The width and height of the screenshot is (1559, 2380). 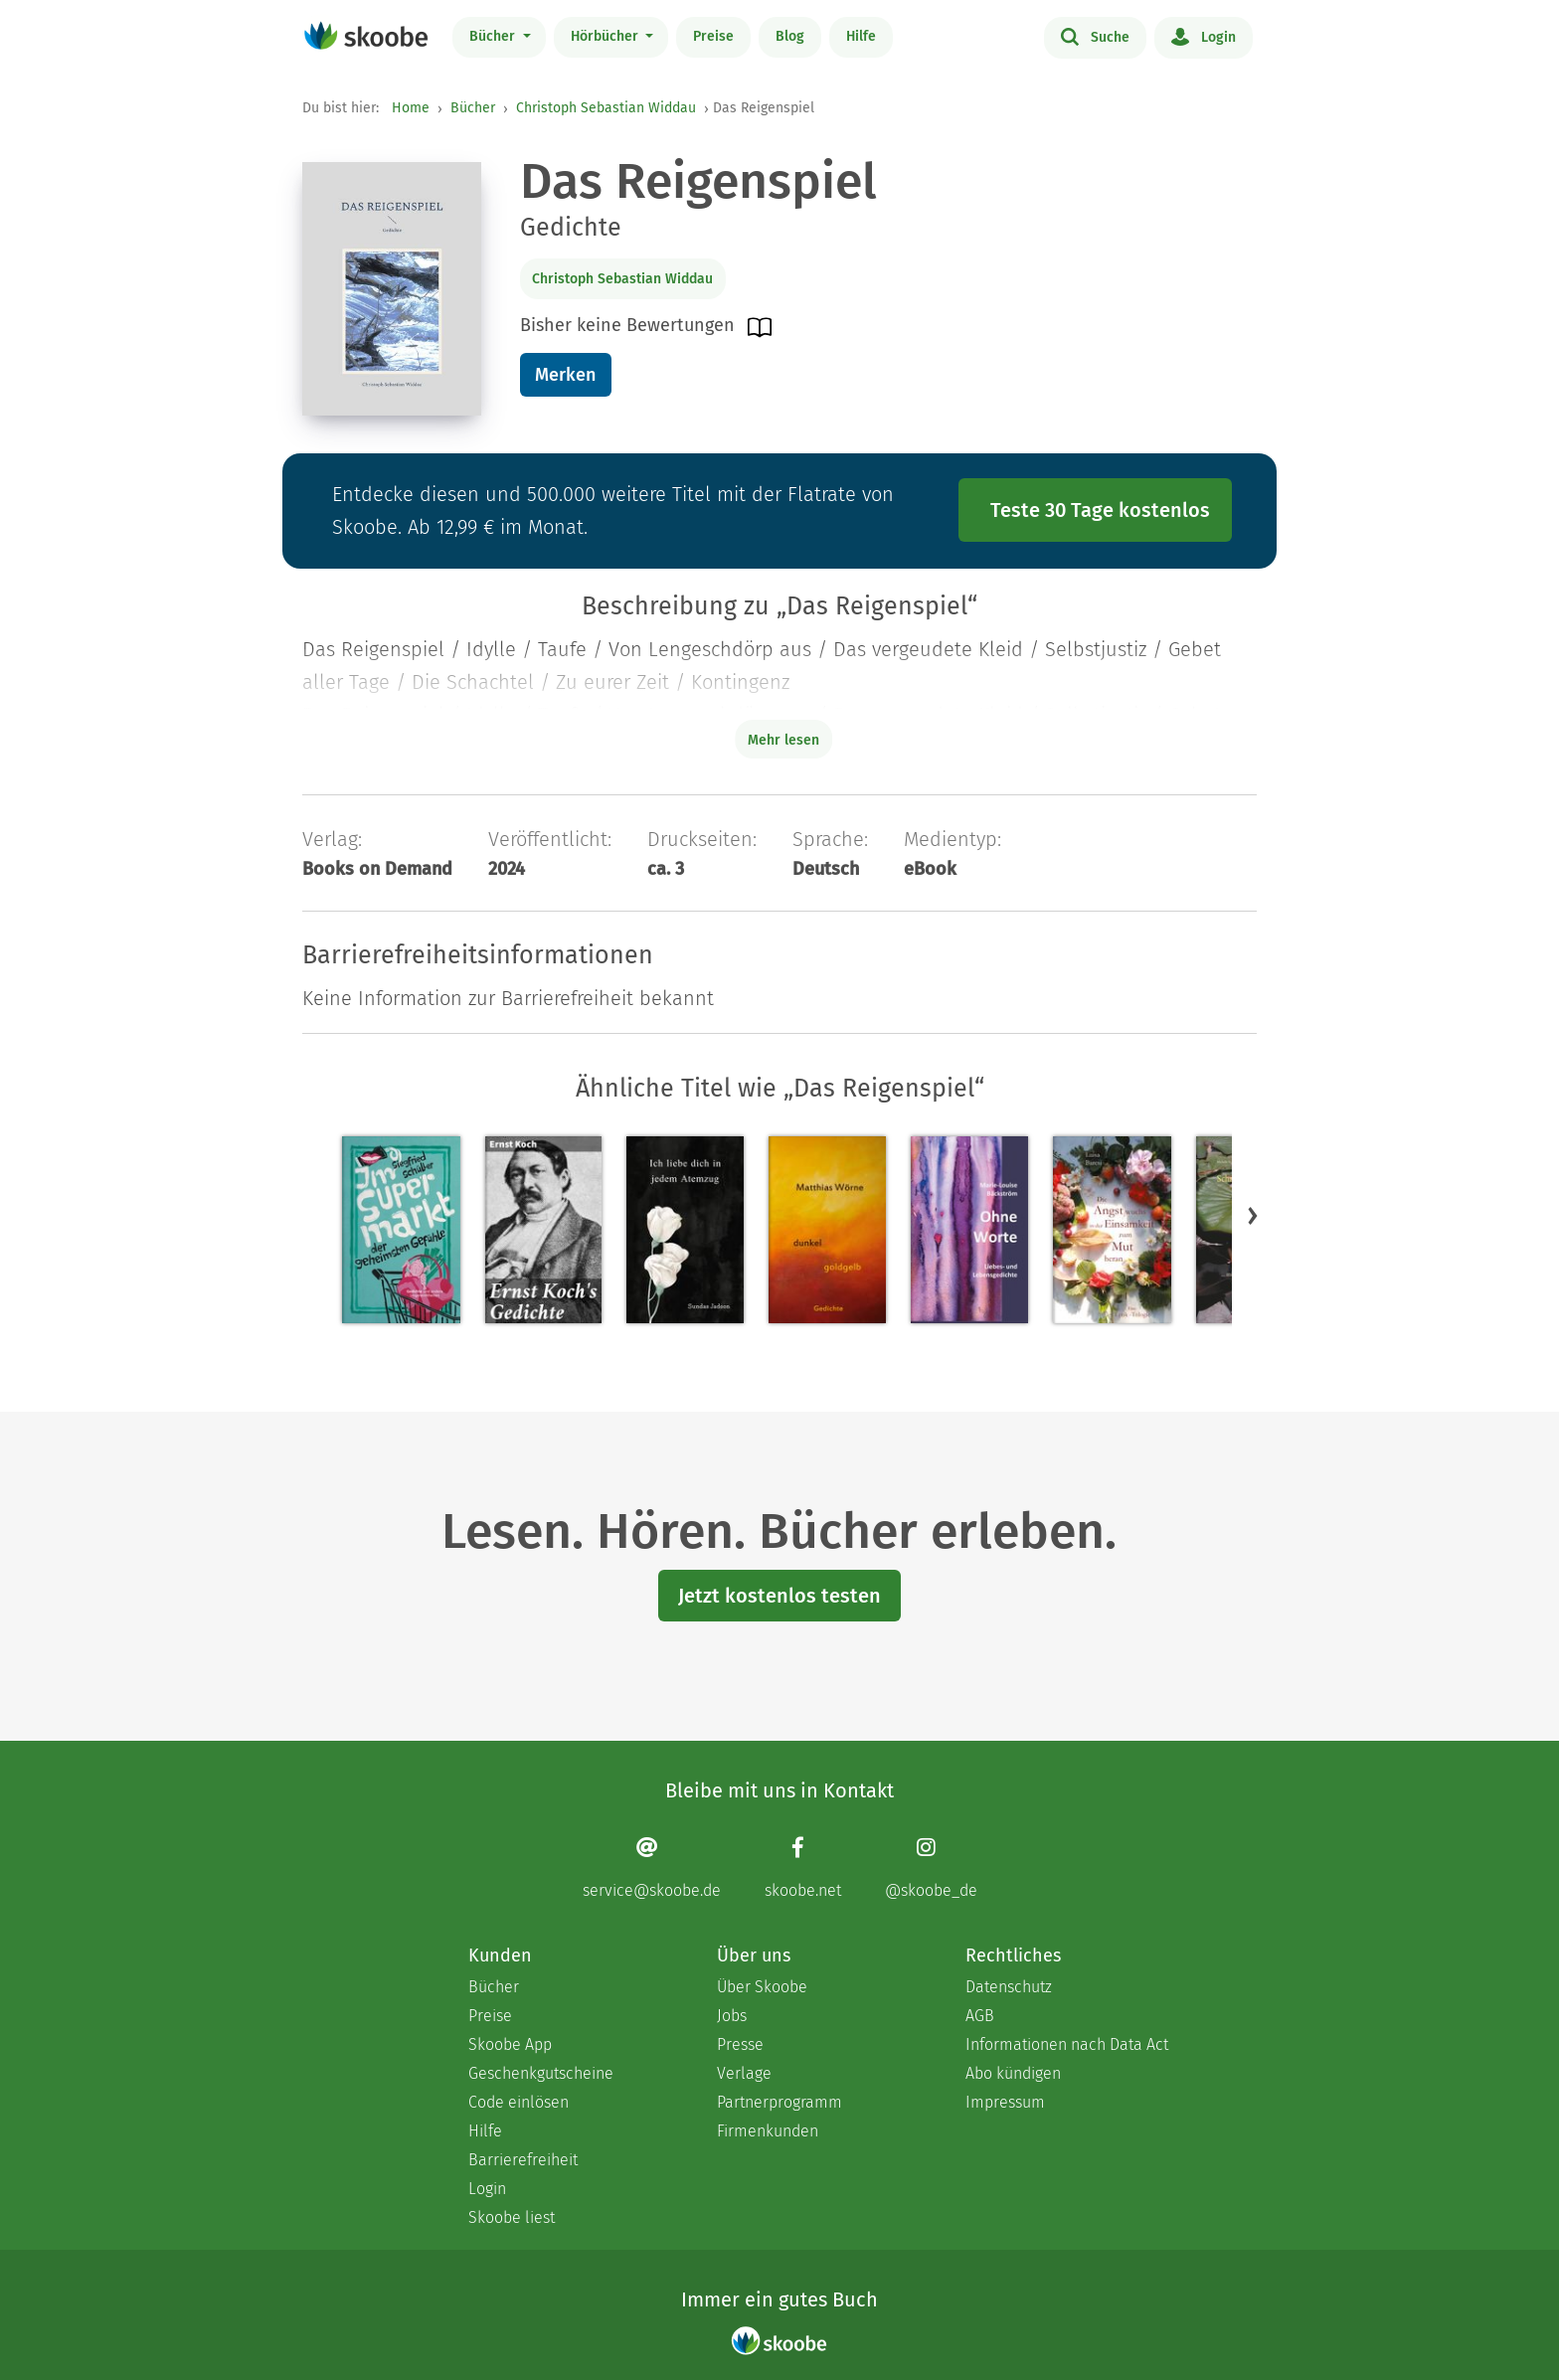 I want to click on Abo kündigen, so click(x=1013, y=2073).